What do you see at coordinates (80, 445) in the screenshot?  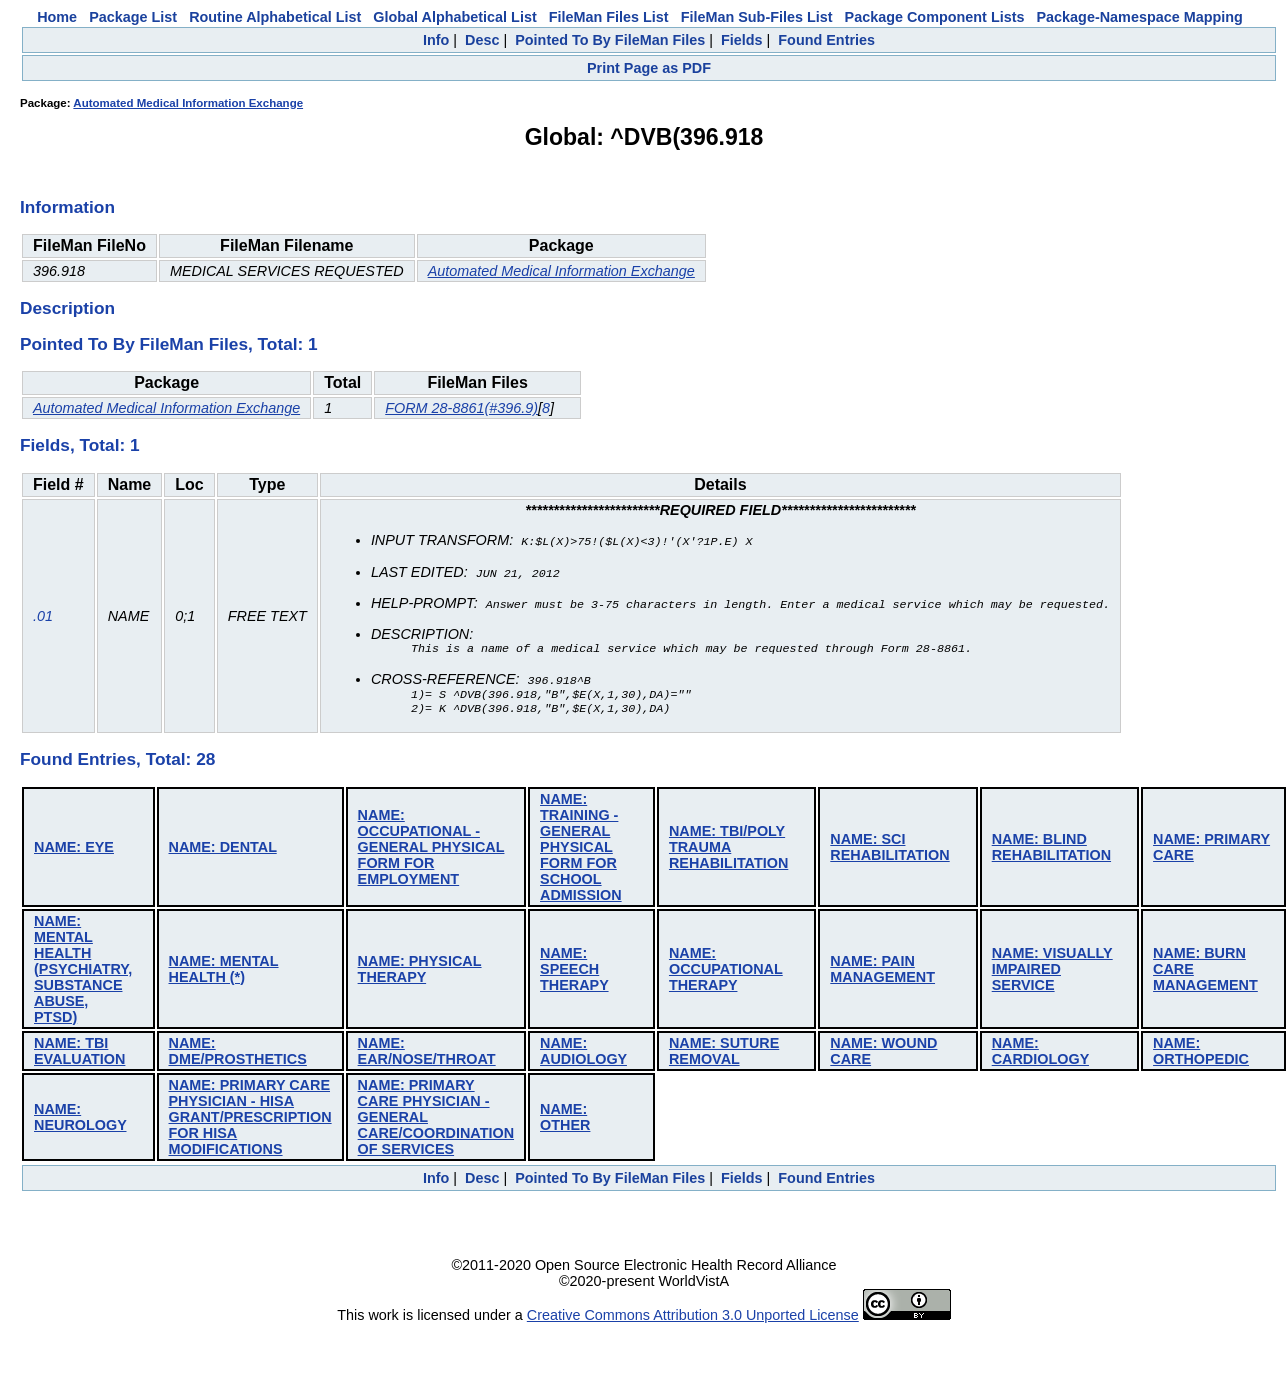 I see `Fields, Total: 1` at bounding box center [80, 445].